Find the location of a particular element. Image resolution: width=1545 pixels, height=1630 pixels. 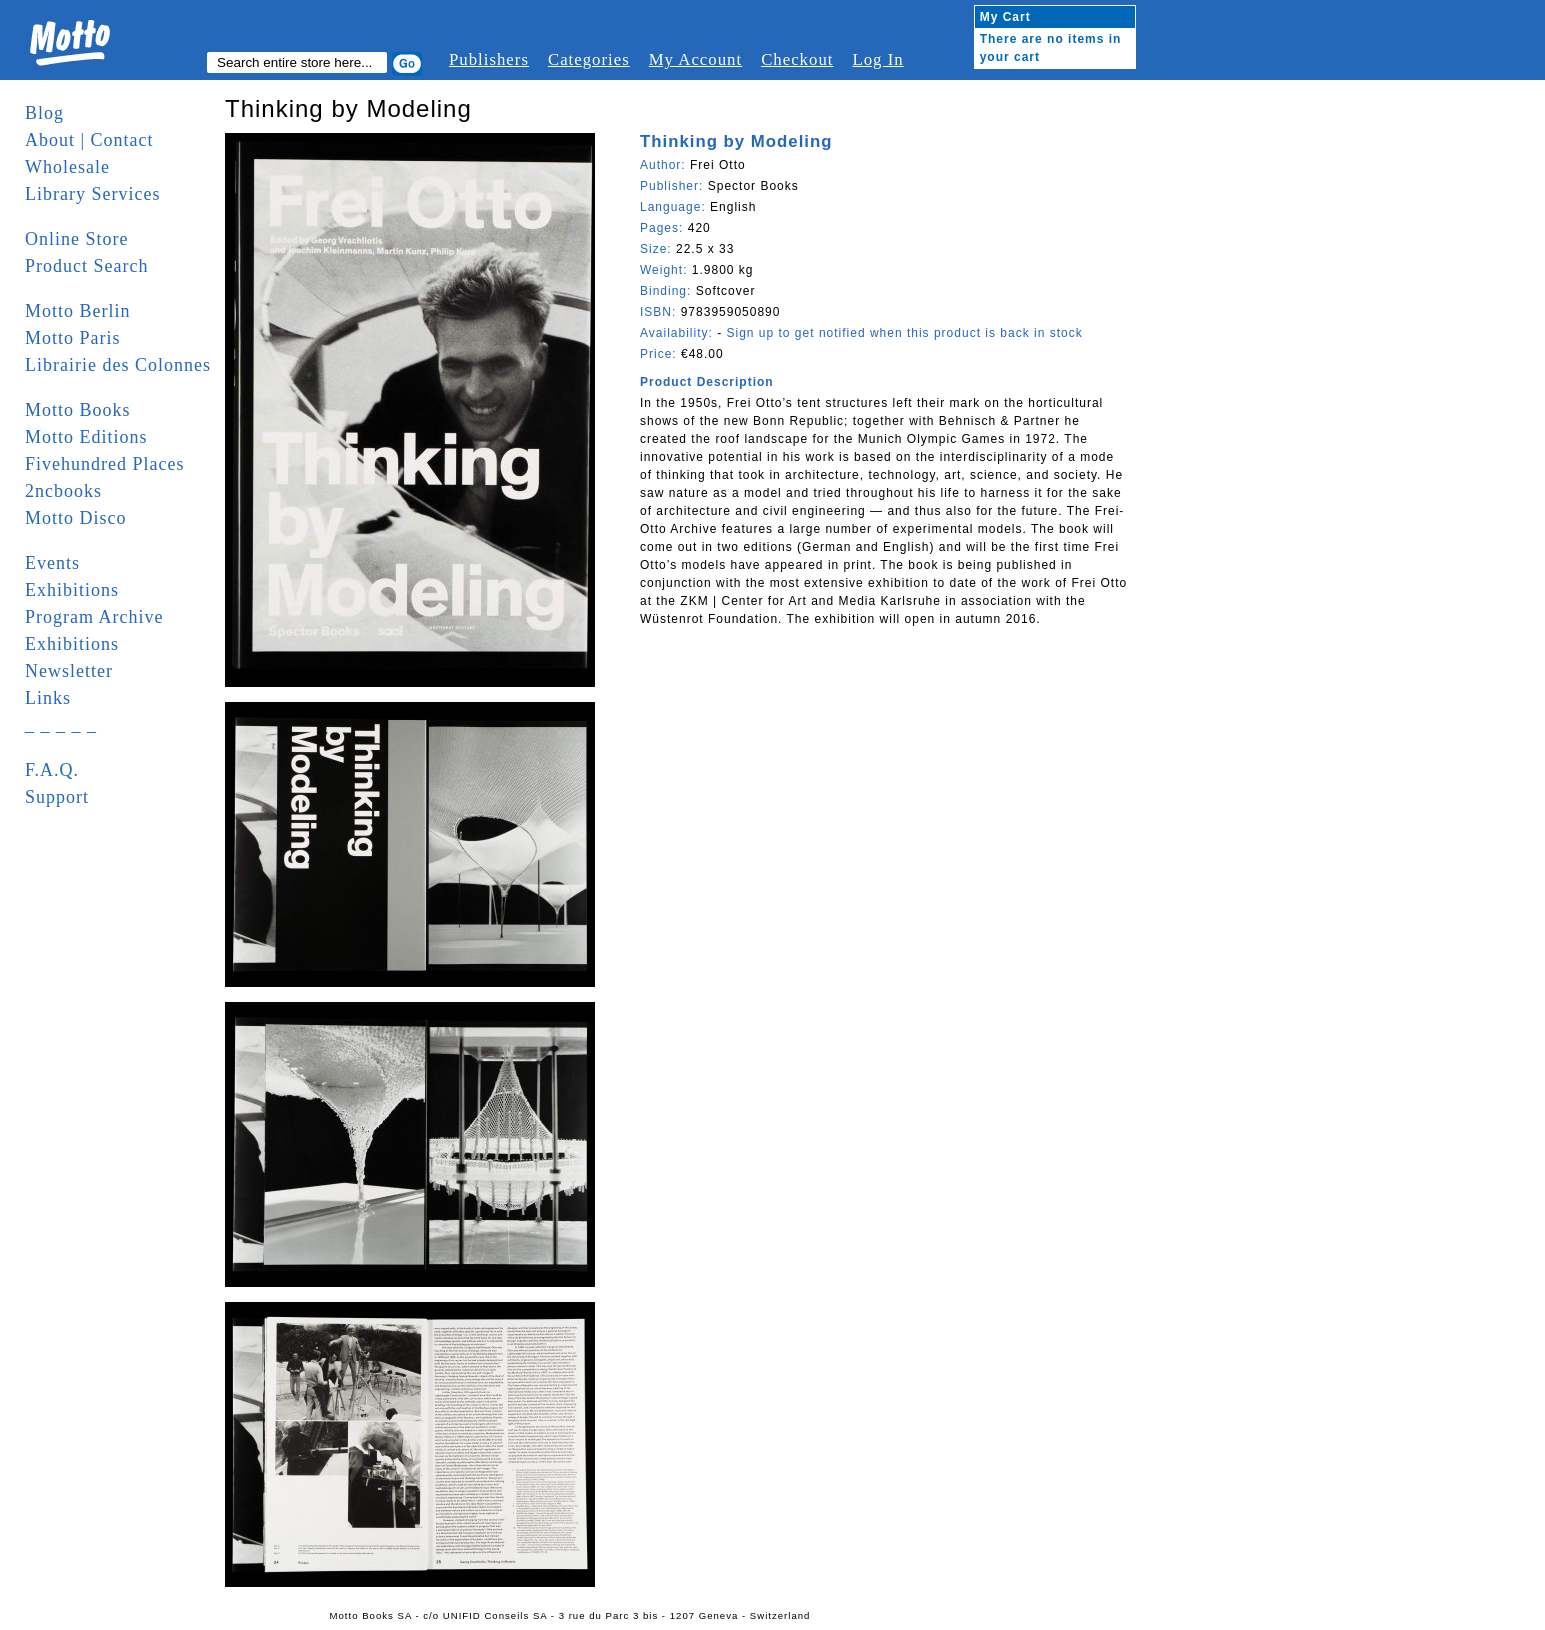

F.A.Q. is located at coordinates (52, 770).